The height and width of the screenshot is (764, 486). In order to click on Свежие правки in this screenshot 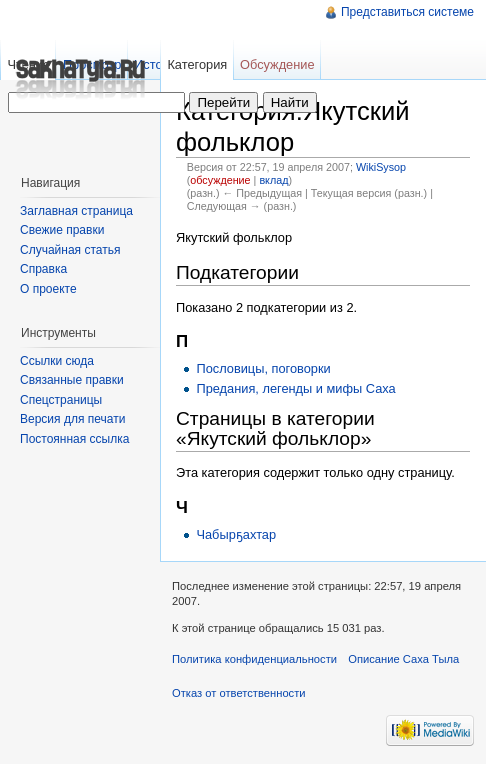, I will do `click(62, 230)`.